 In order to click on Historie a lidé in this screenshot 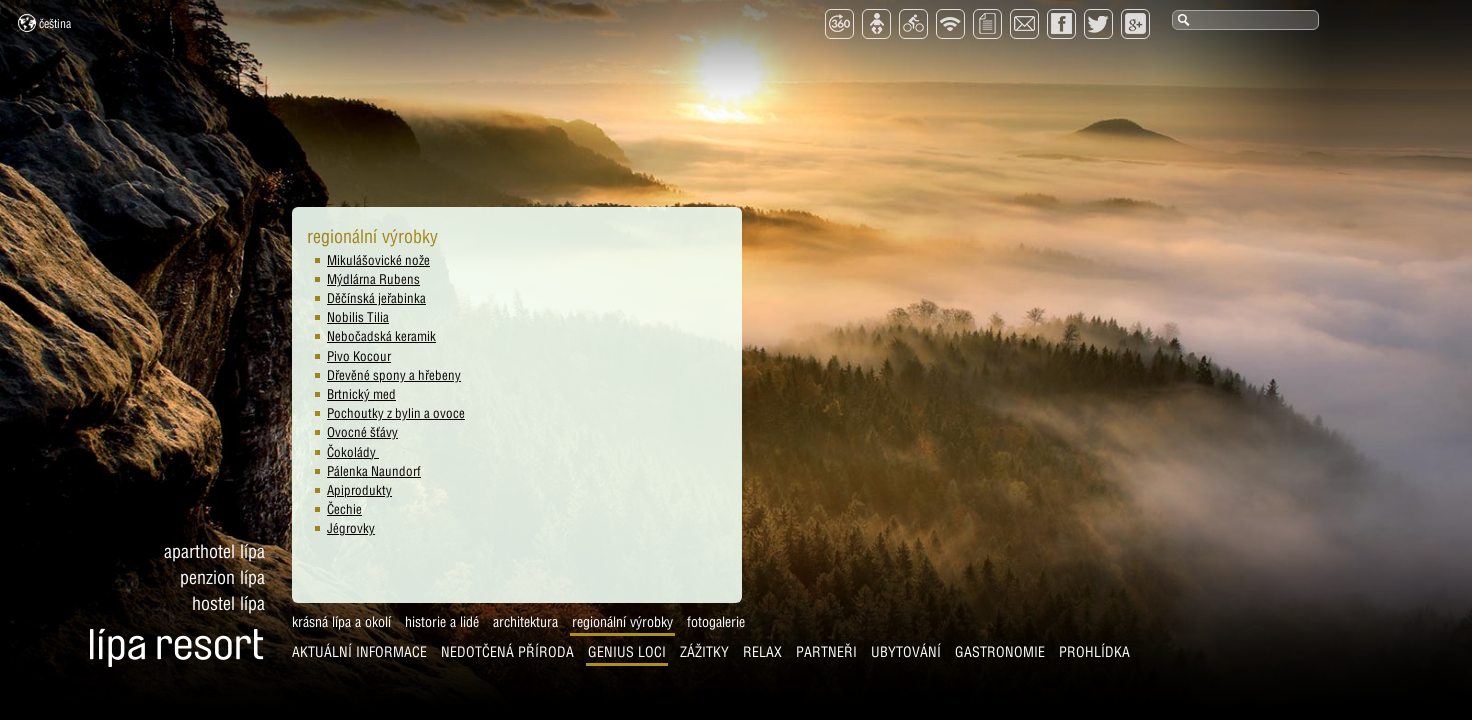, I will do `click(442, 622)`.